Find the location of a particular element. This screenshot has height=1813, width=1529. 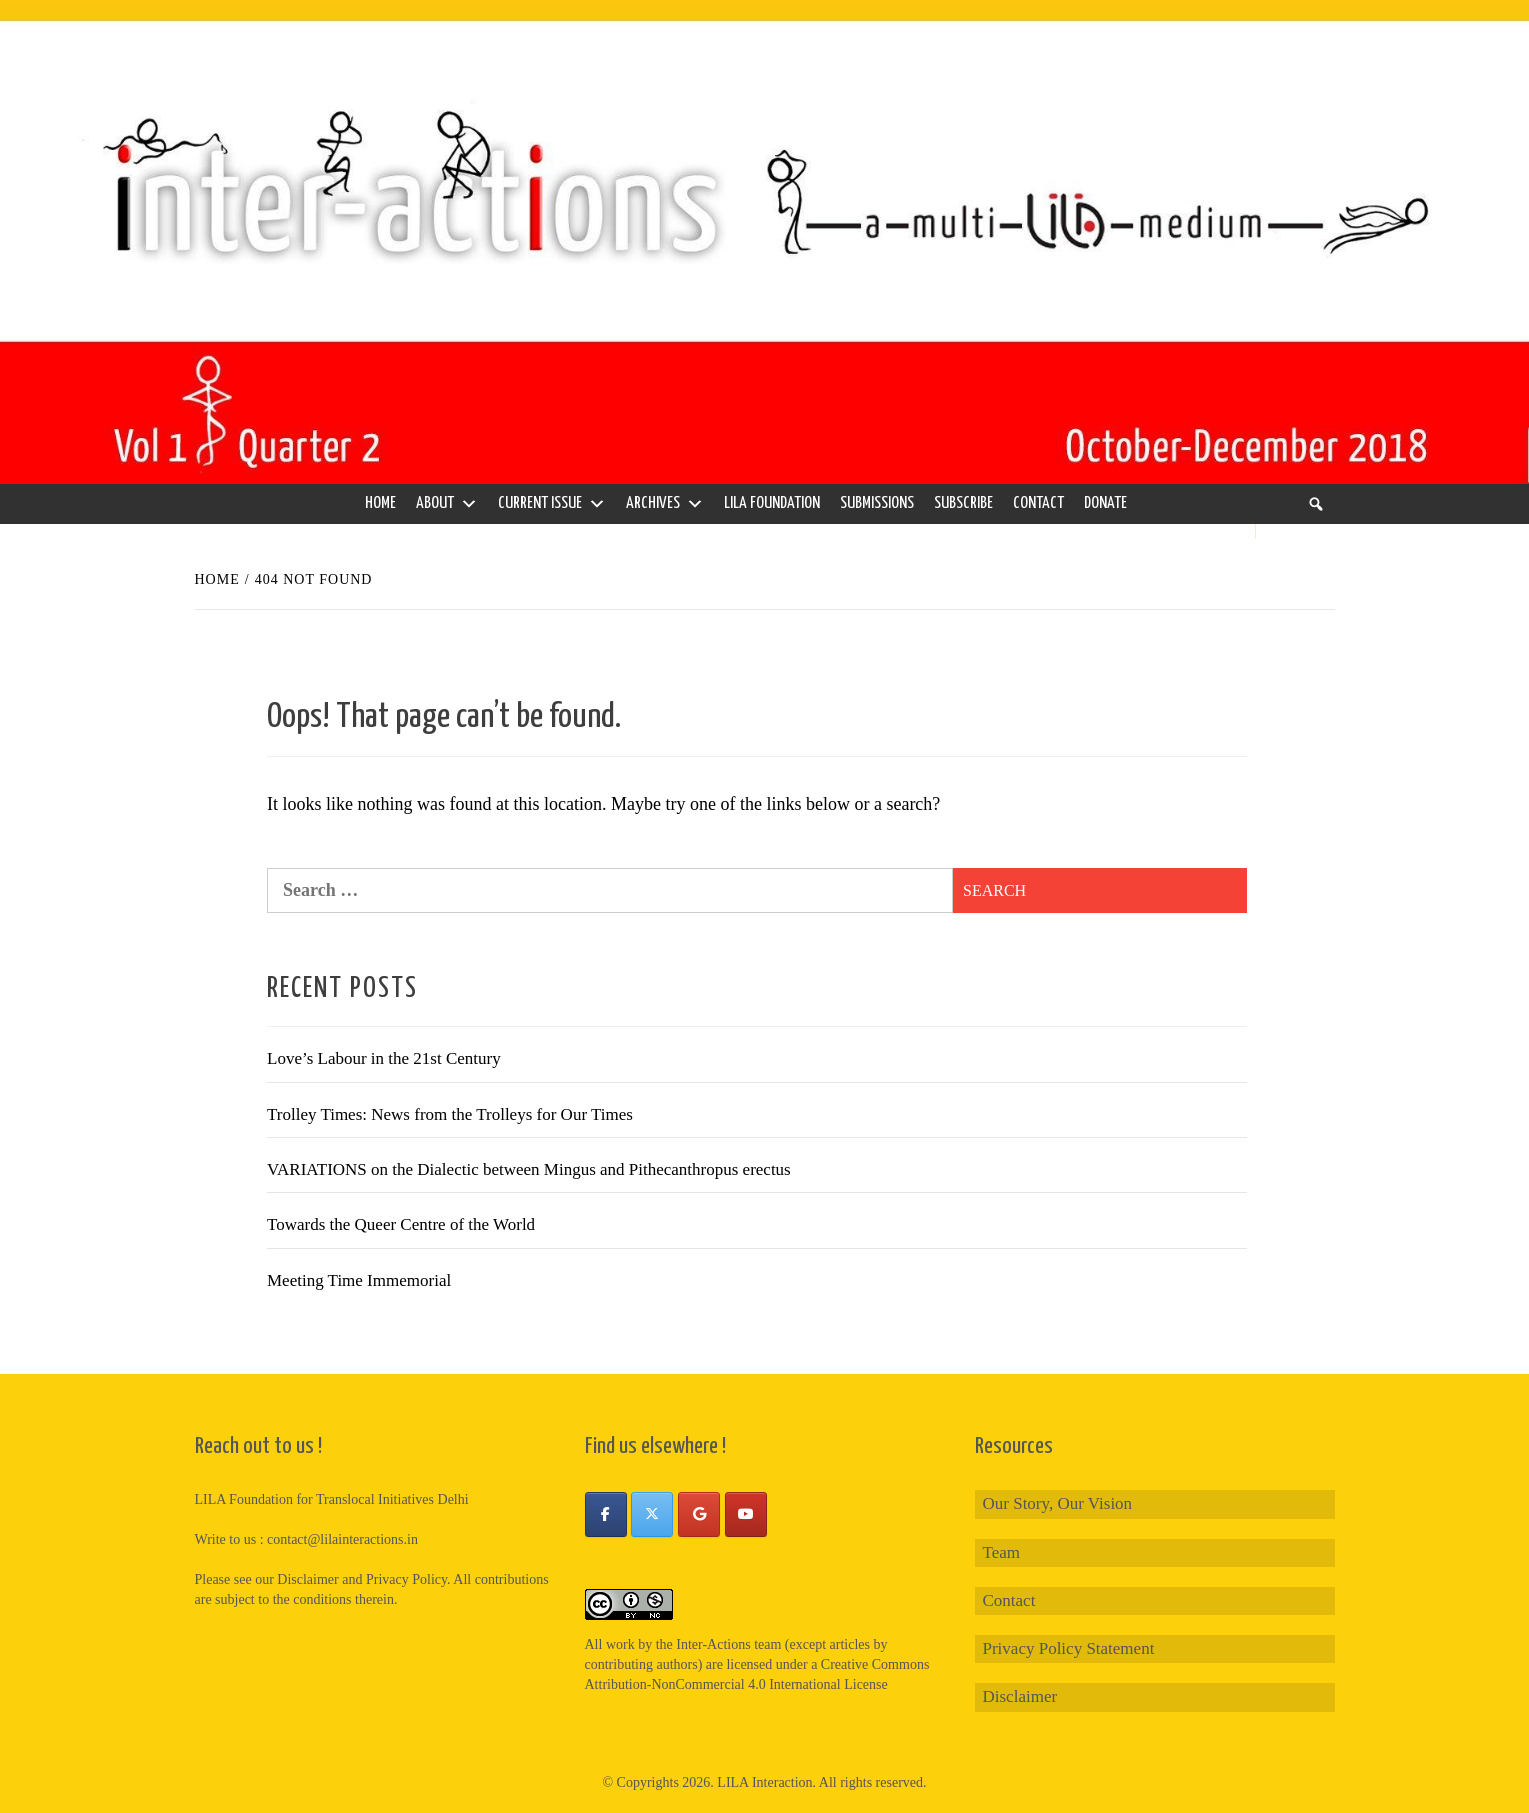

Towards the Queer Centre of the World is located at coordinates (401, 1224).